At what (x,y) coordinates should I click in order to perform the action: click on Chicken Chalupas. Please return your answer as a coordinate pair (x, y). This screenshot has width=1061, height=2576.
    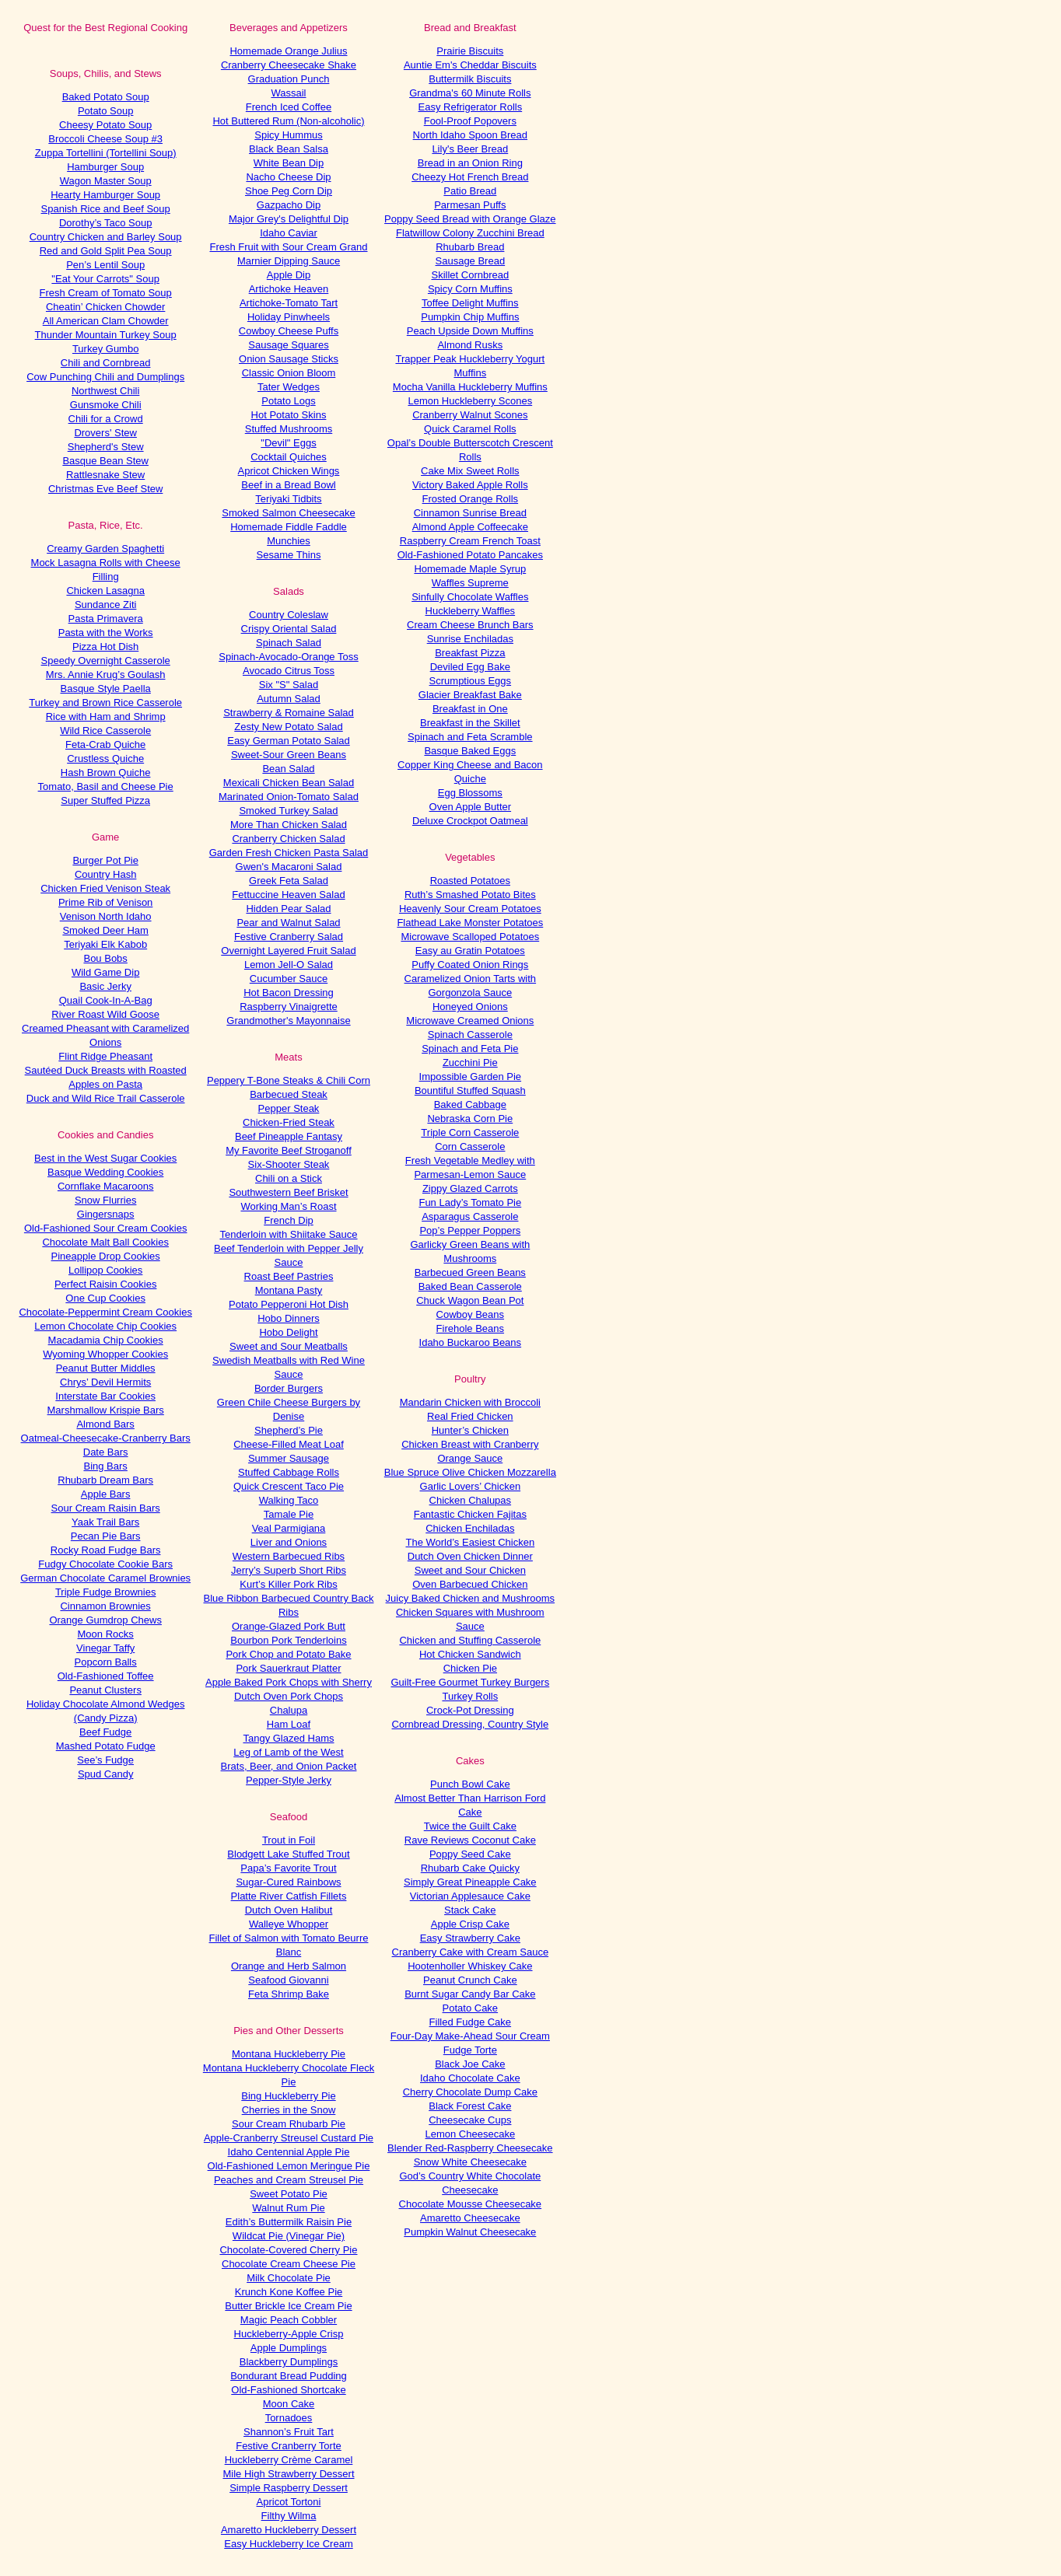
    Looking at the image, I should click on (470, 1500).